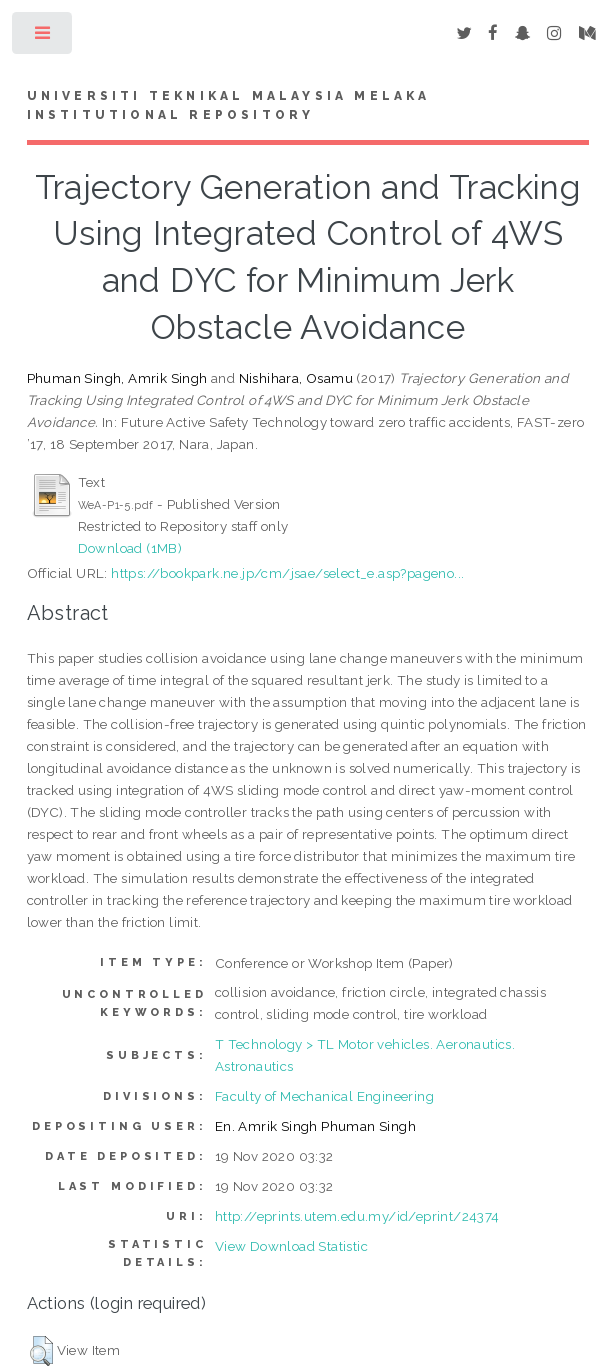 This screenshot has height=1370, width=616. Describe the element at coordinates (287, 573) in the screenshot. I see `https://bookpark.ne.jp/cm/jsae/select_e.asp?pageno...` at that location.